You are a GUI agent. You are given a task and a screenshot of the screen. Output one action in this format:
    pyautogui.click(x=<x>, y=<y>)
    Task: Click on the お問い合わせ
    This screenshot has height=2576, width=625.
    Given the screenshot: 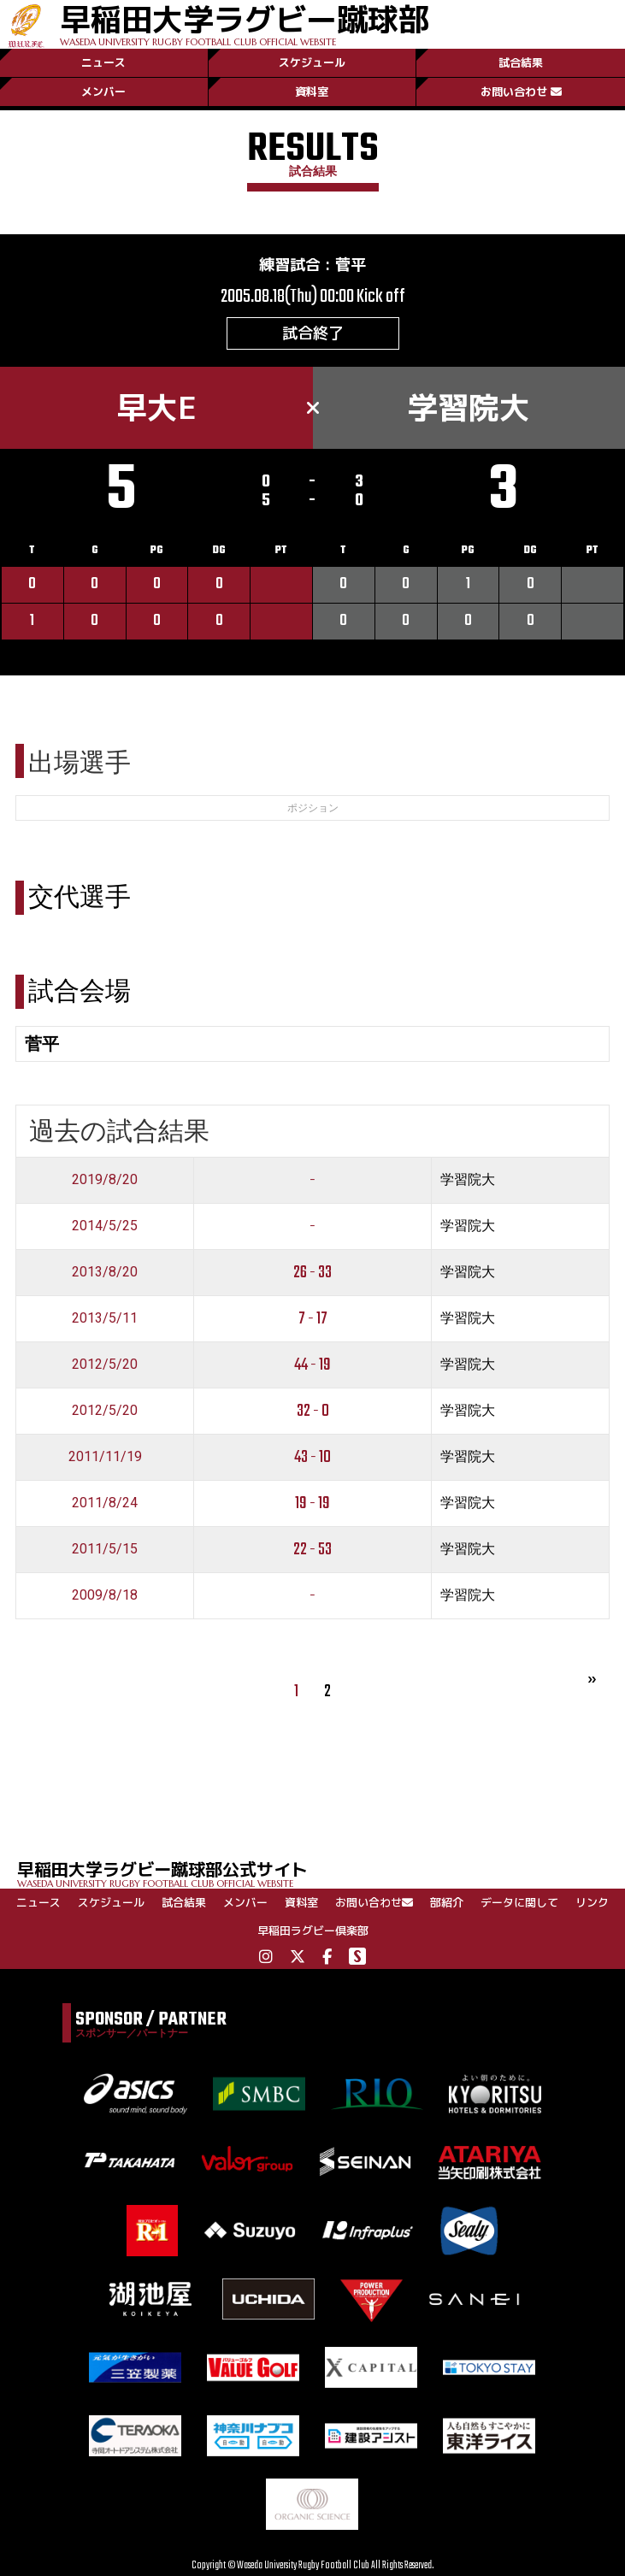 What is the action you would take?
    pyautogui.click(x=521, y=91)
    